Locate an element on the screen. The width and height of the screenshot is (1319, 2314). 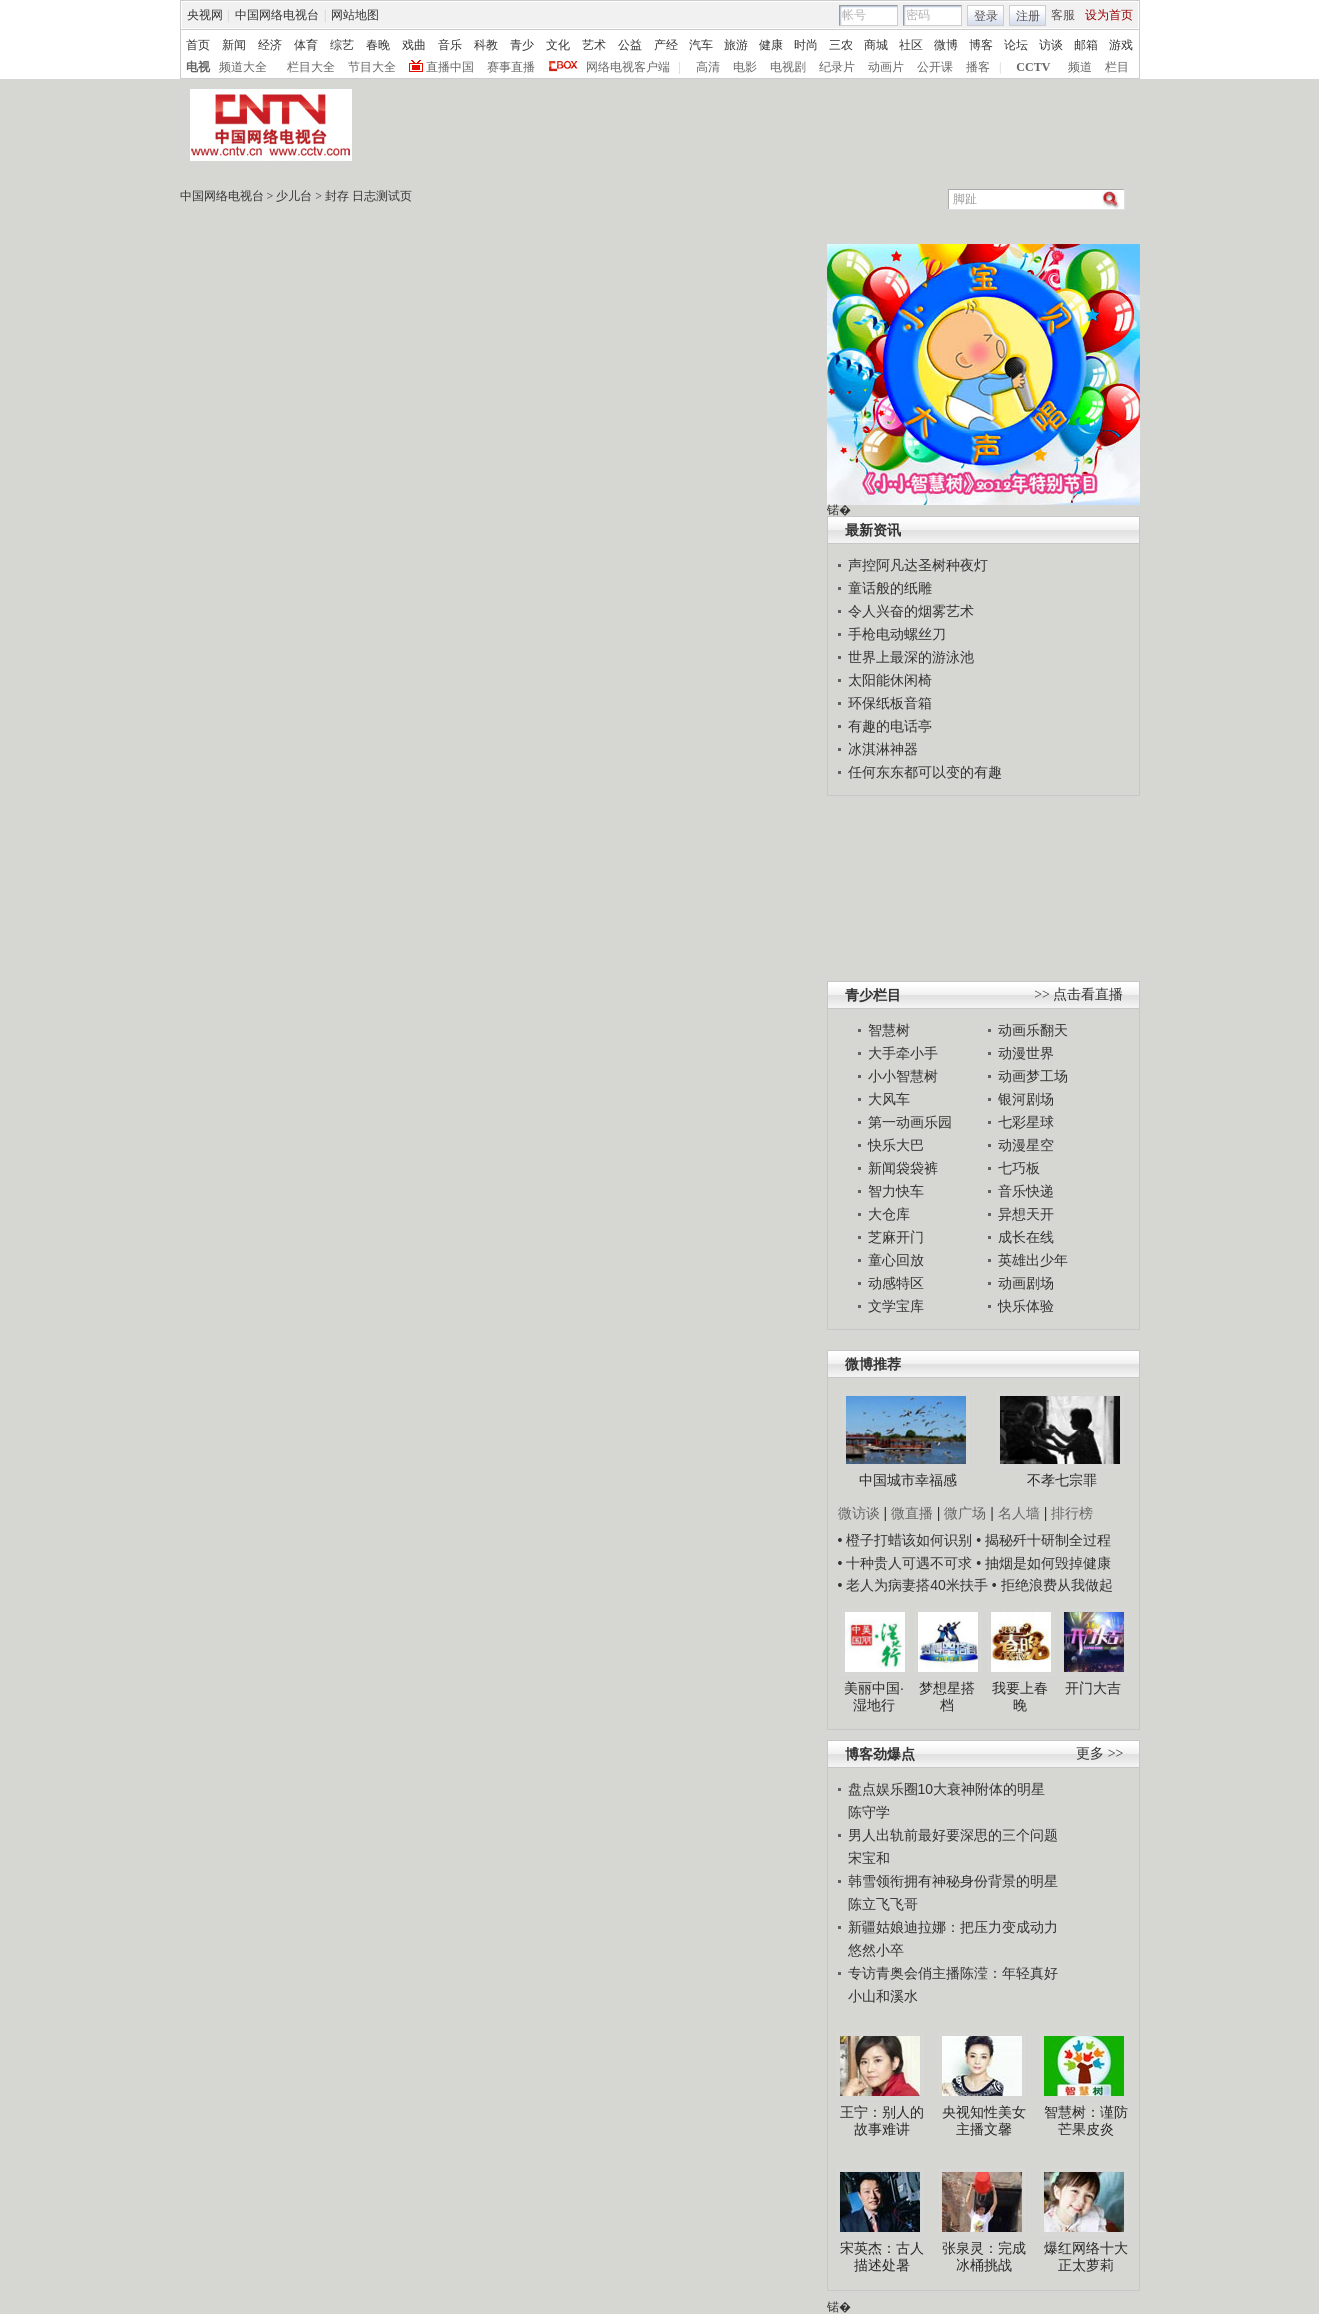
名人墙 is located at coordinates (1019, 1513).